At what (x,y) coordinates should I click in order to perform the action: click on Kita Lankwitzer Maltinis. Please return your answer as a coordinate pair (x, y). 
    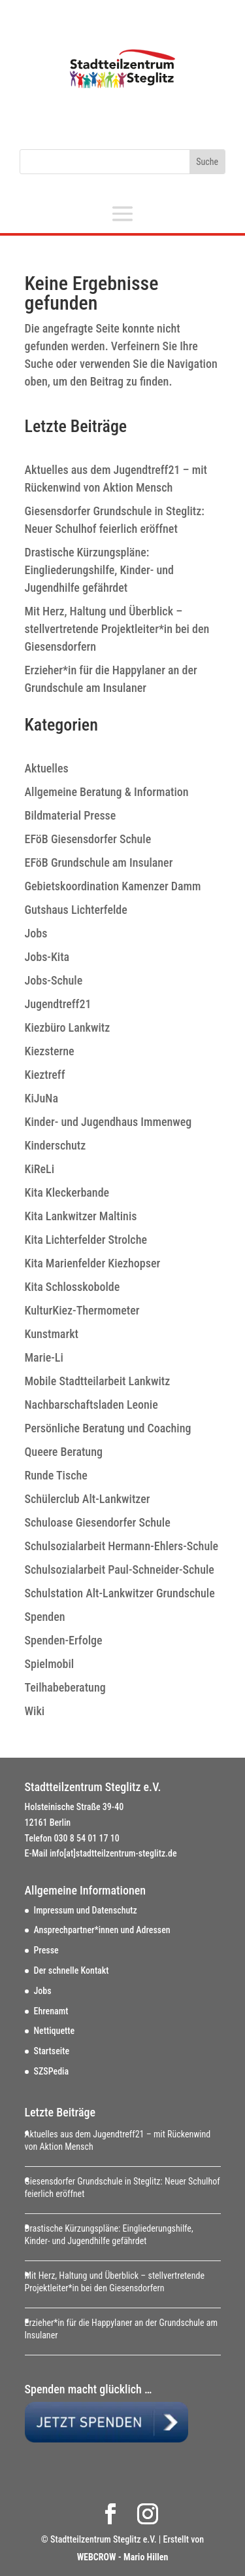
    Looking at the image, I should click on (81, 1216).